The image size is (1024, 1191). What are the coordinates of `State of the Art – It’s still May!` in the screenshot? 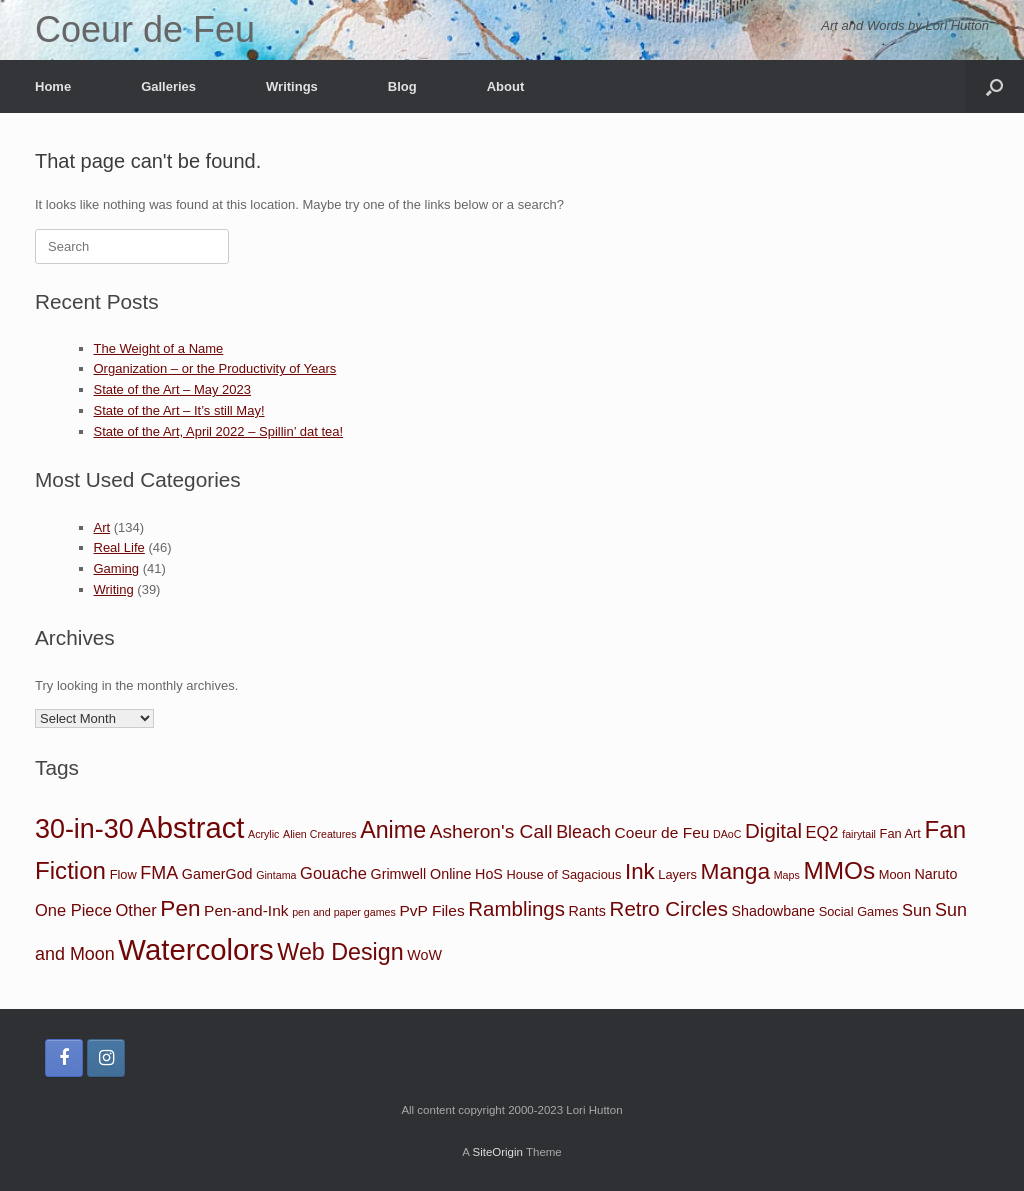 It's located at (179, 410).